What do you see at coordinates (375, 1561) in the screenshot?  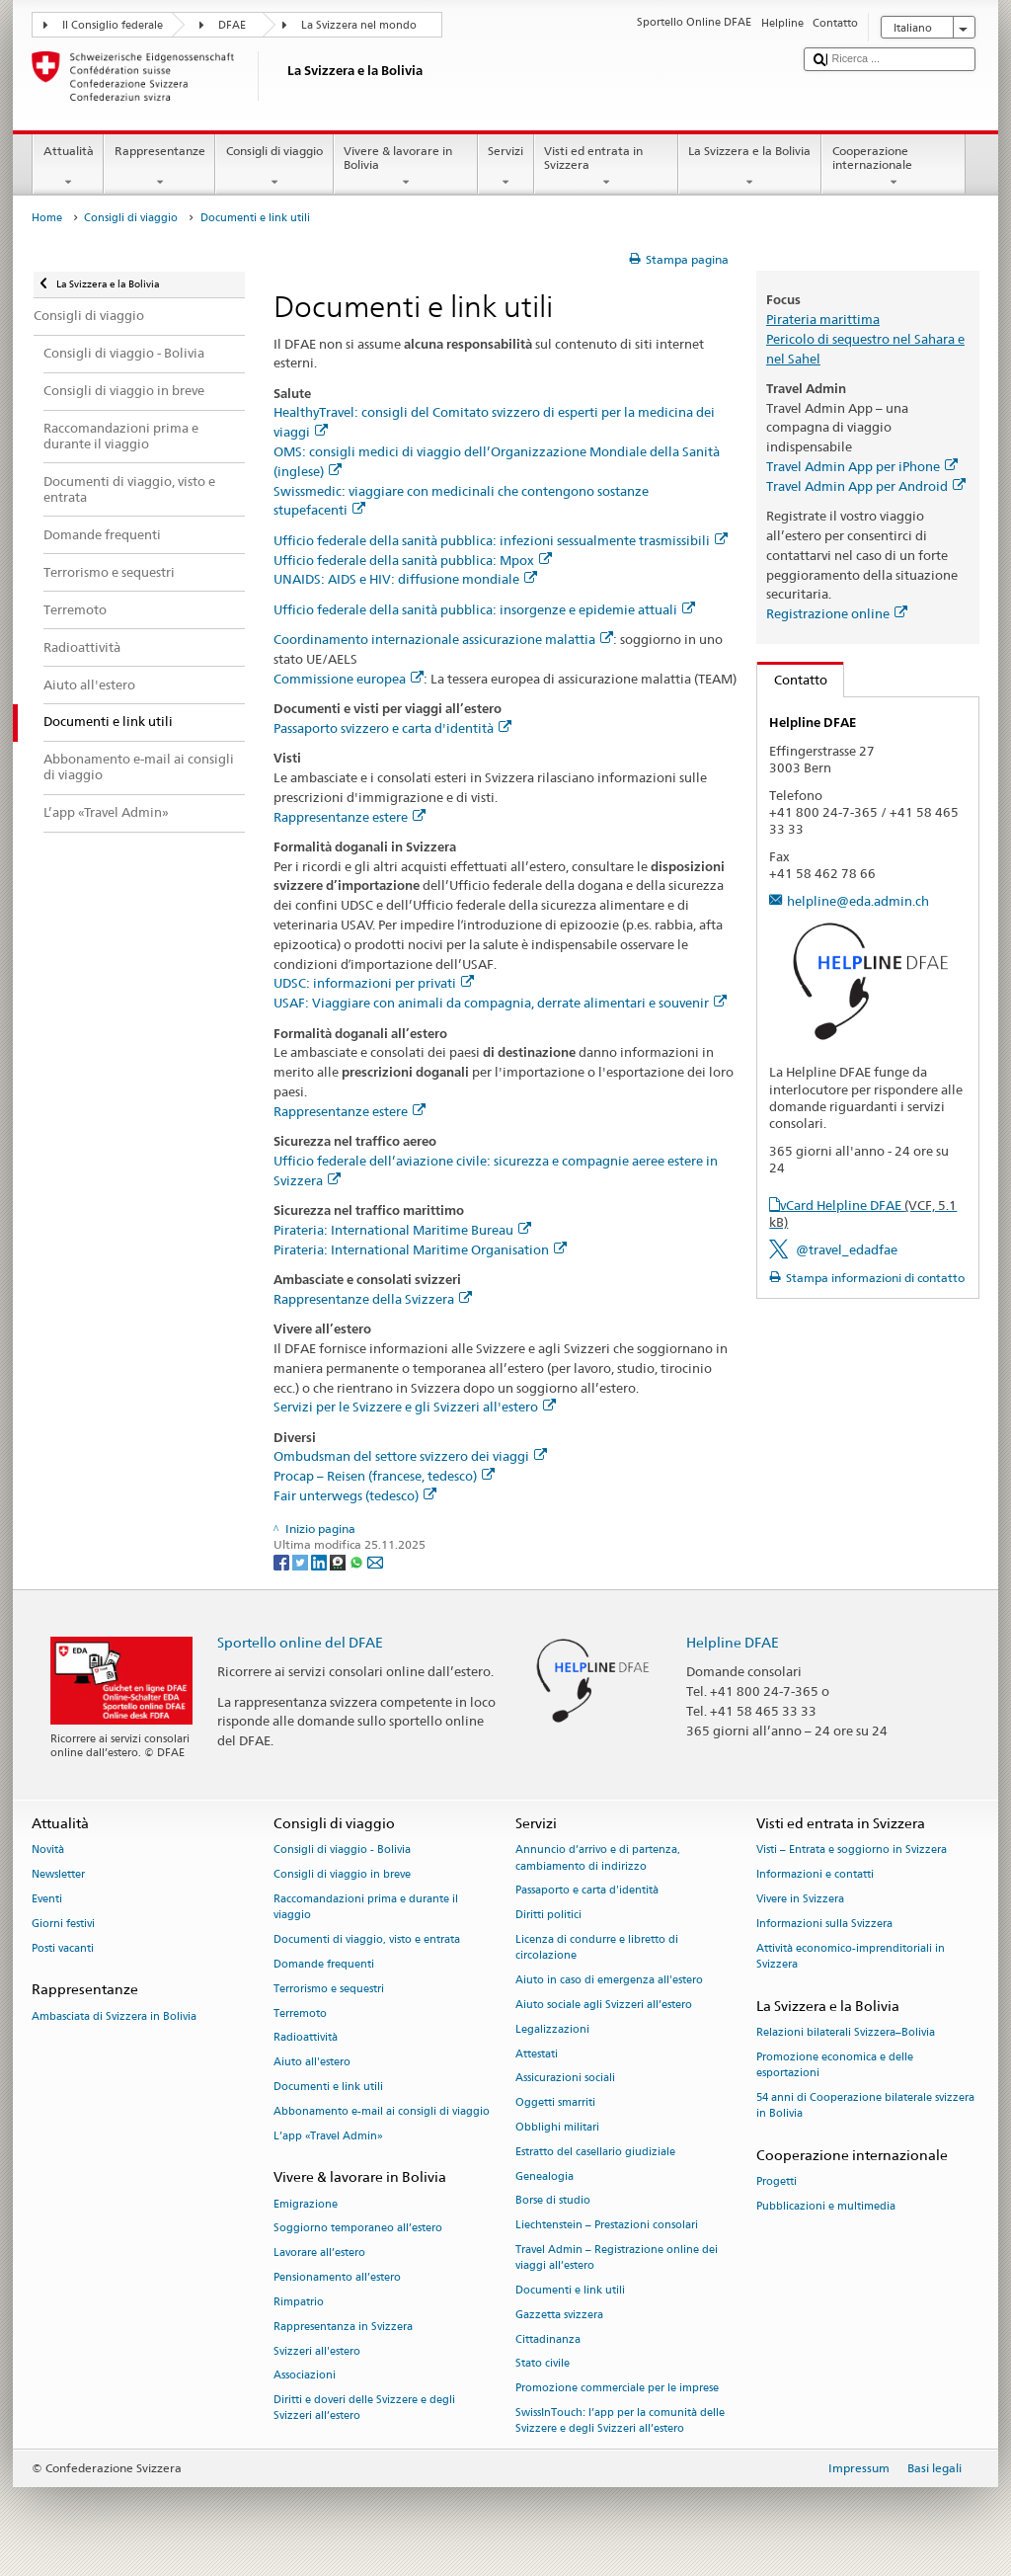 I see `[Email]` at bounding box center [375, 1561].